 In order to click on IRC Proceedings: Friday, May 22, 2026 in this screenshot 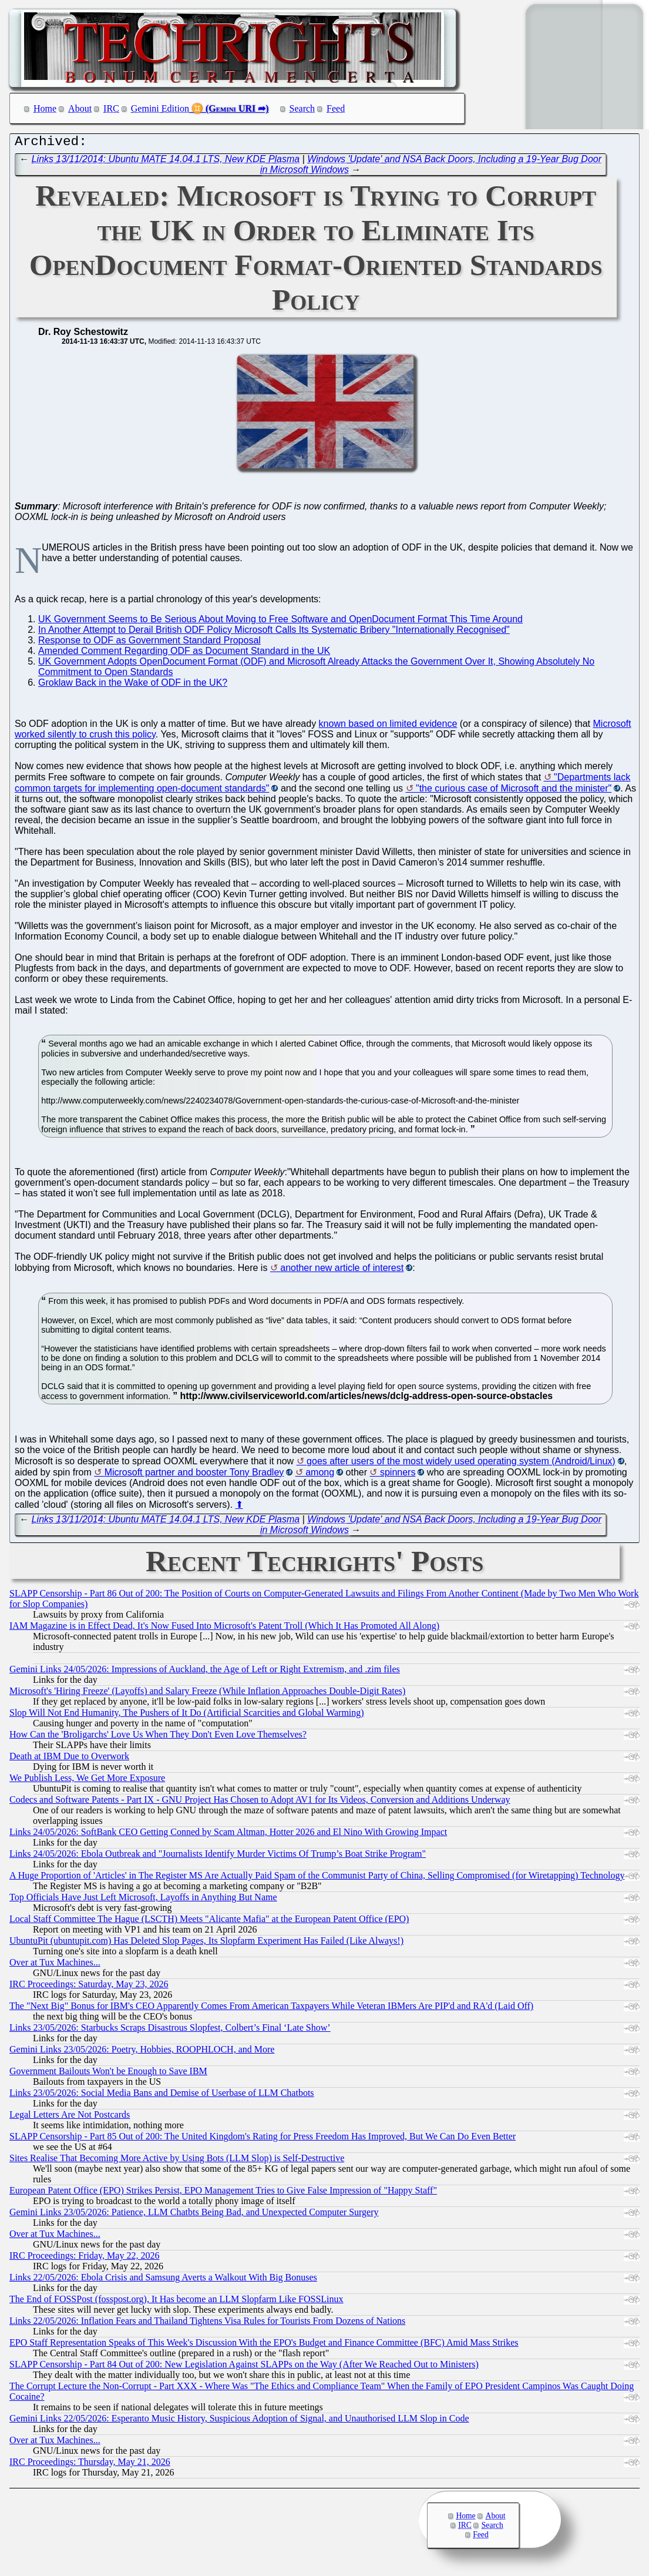, I will do `click(84, 2258)`.